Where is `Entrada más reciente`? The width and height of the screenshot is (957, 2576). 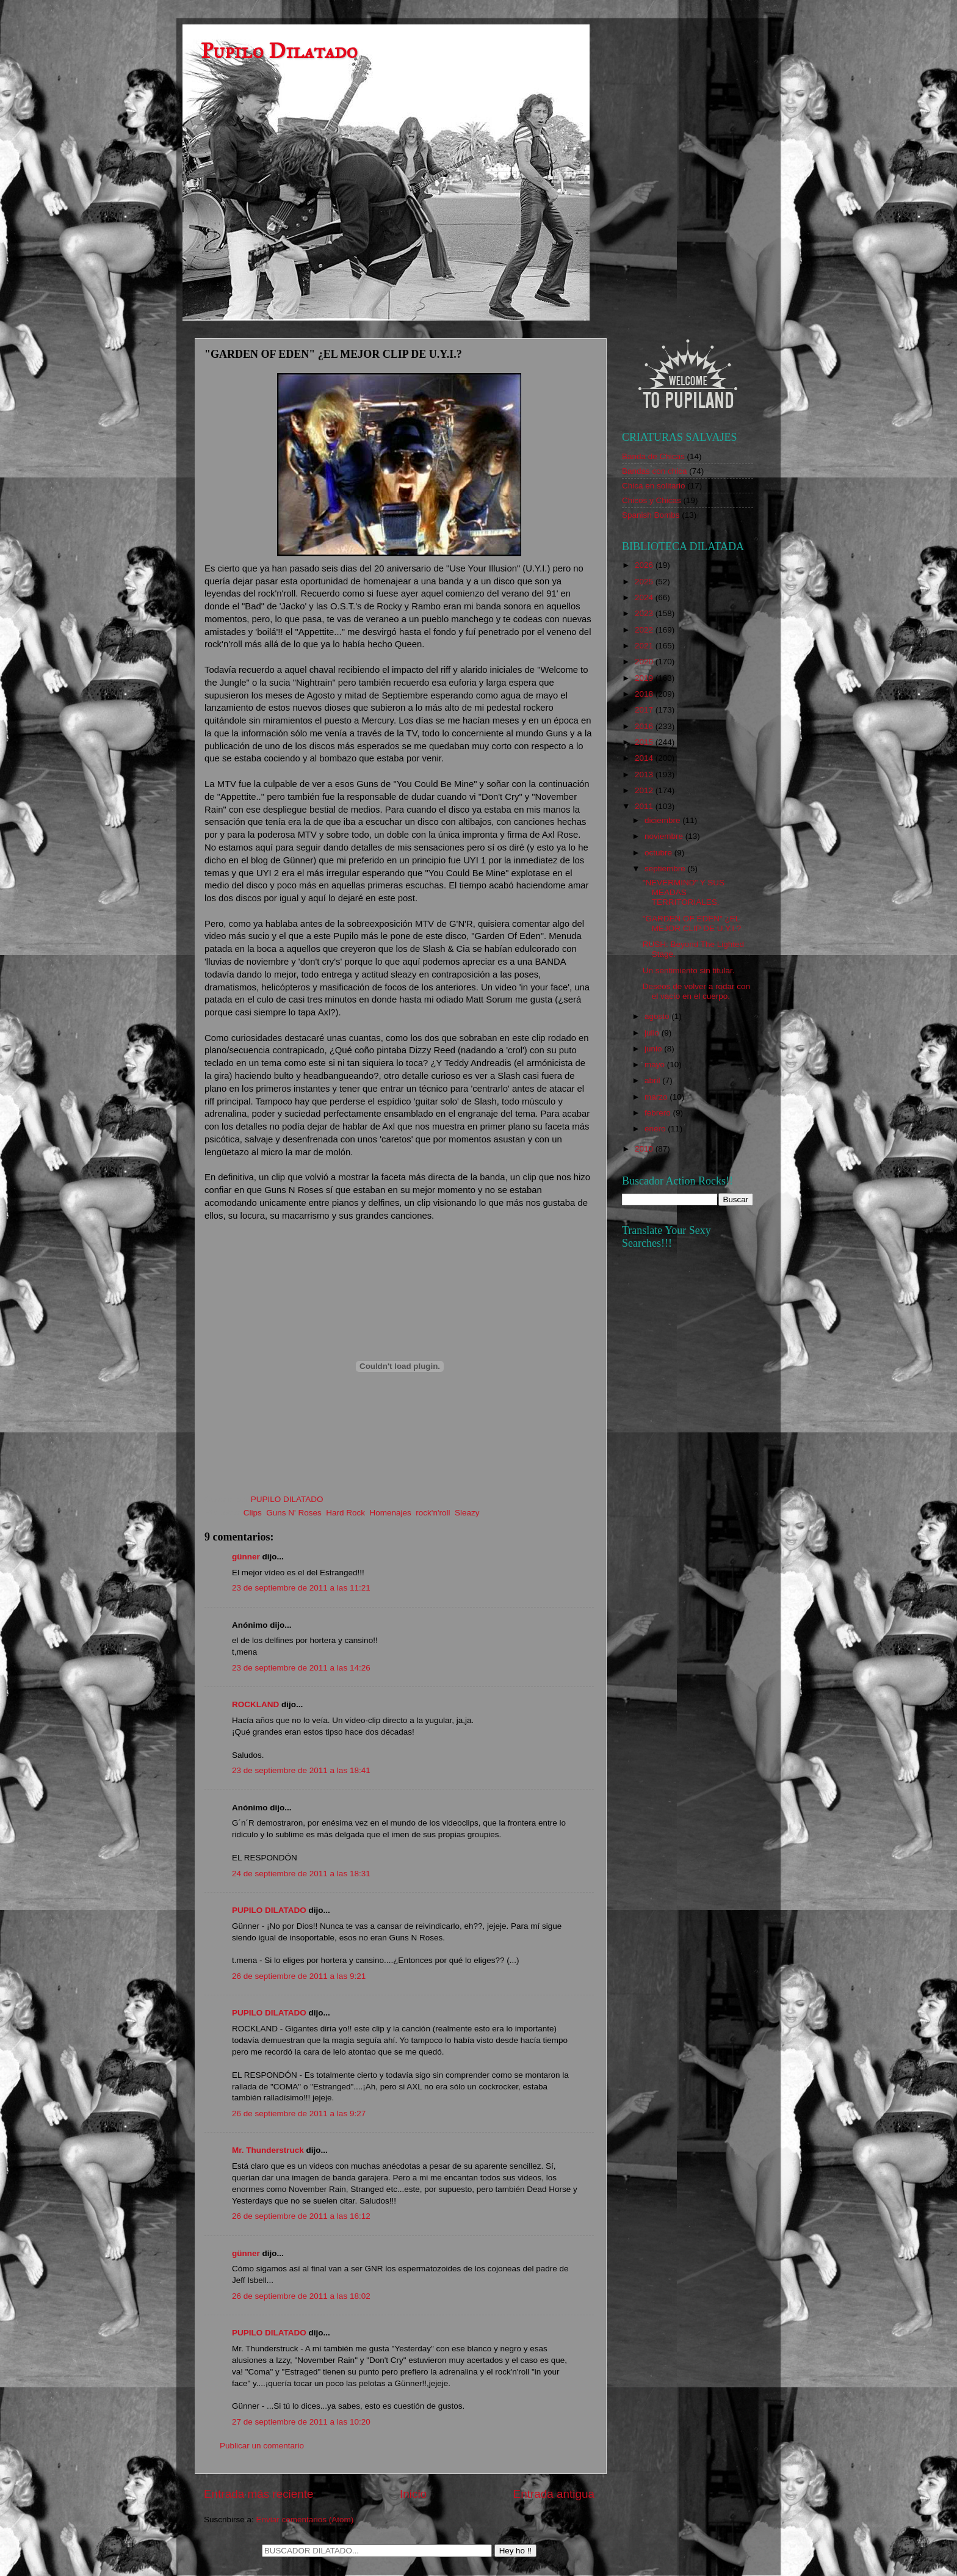
Entrada más reciente is located at coordinates (259, 2493).